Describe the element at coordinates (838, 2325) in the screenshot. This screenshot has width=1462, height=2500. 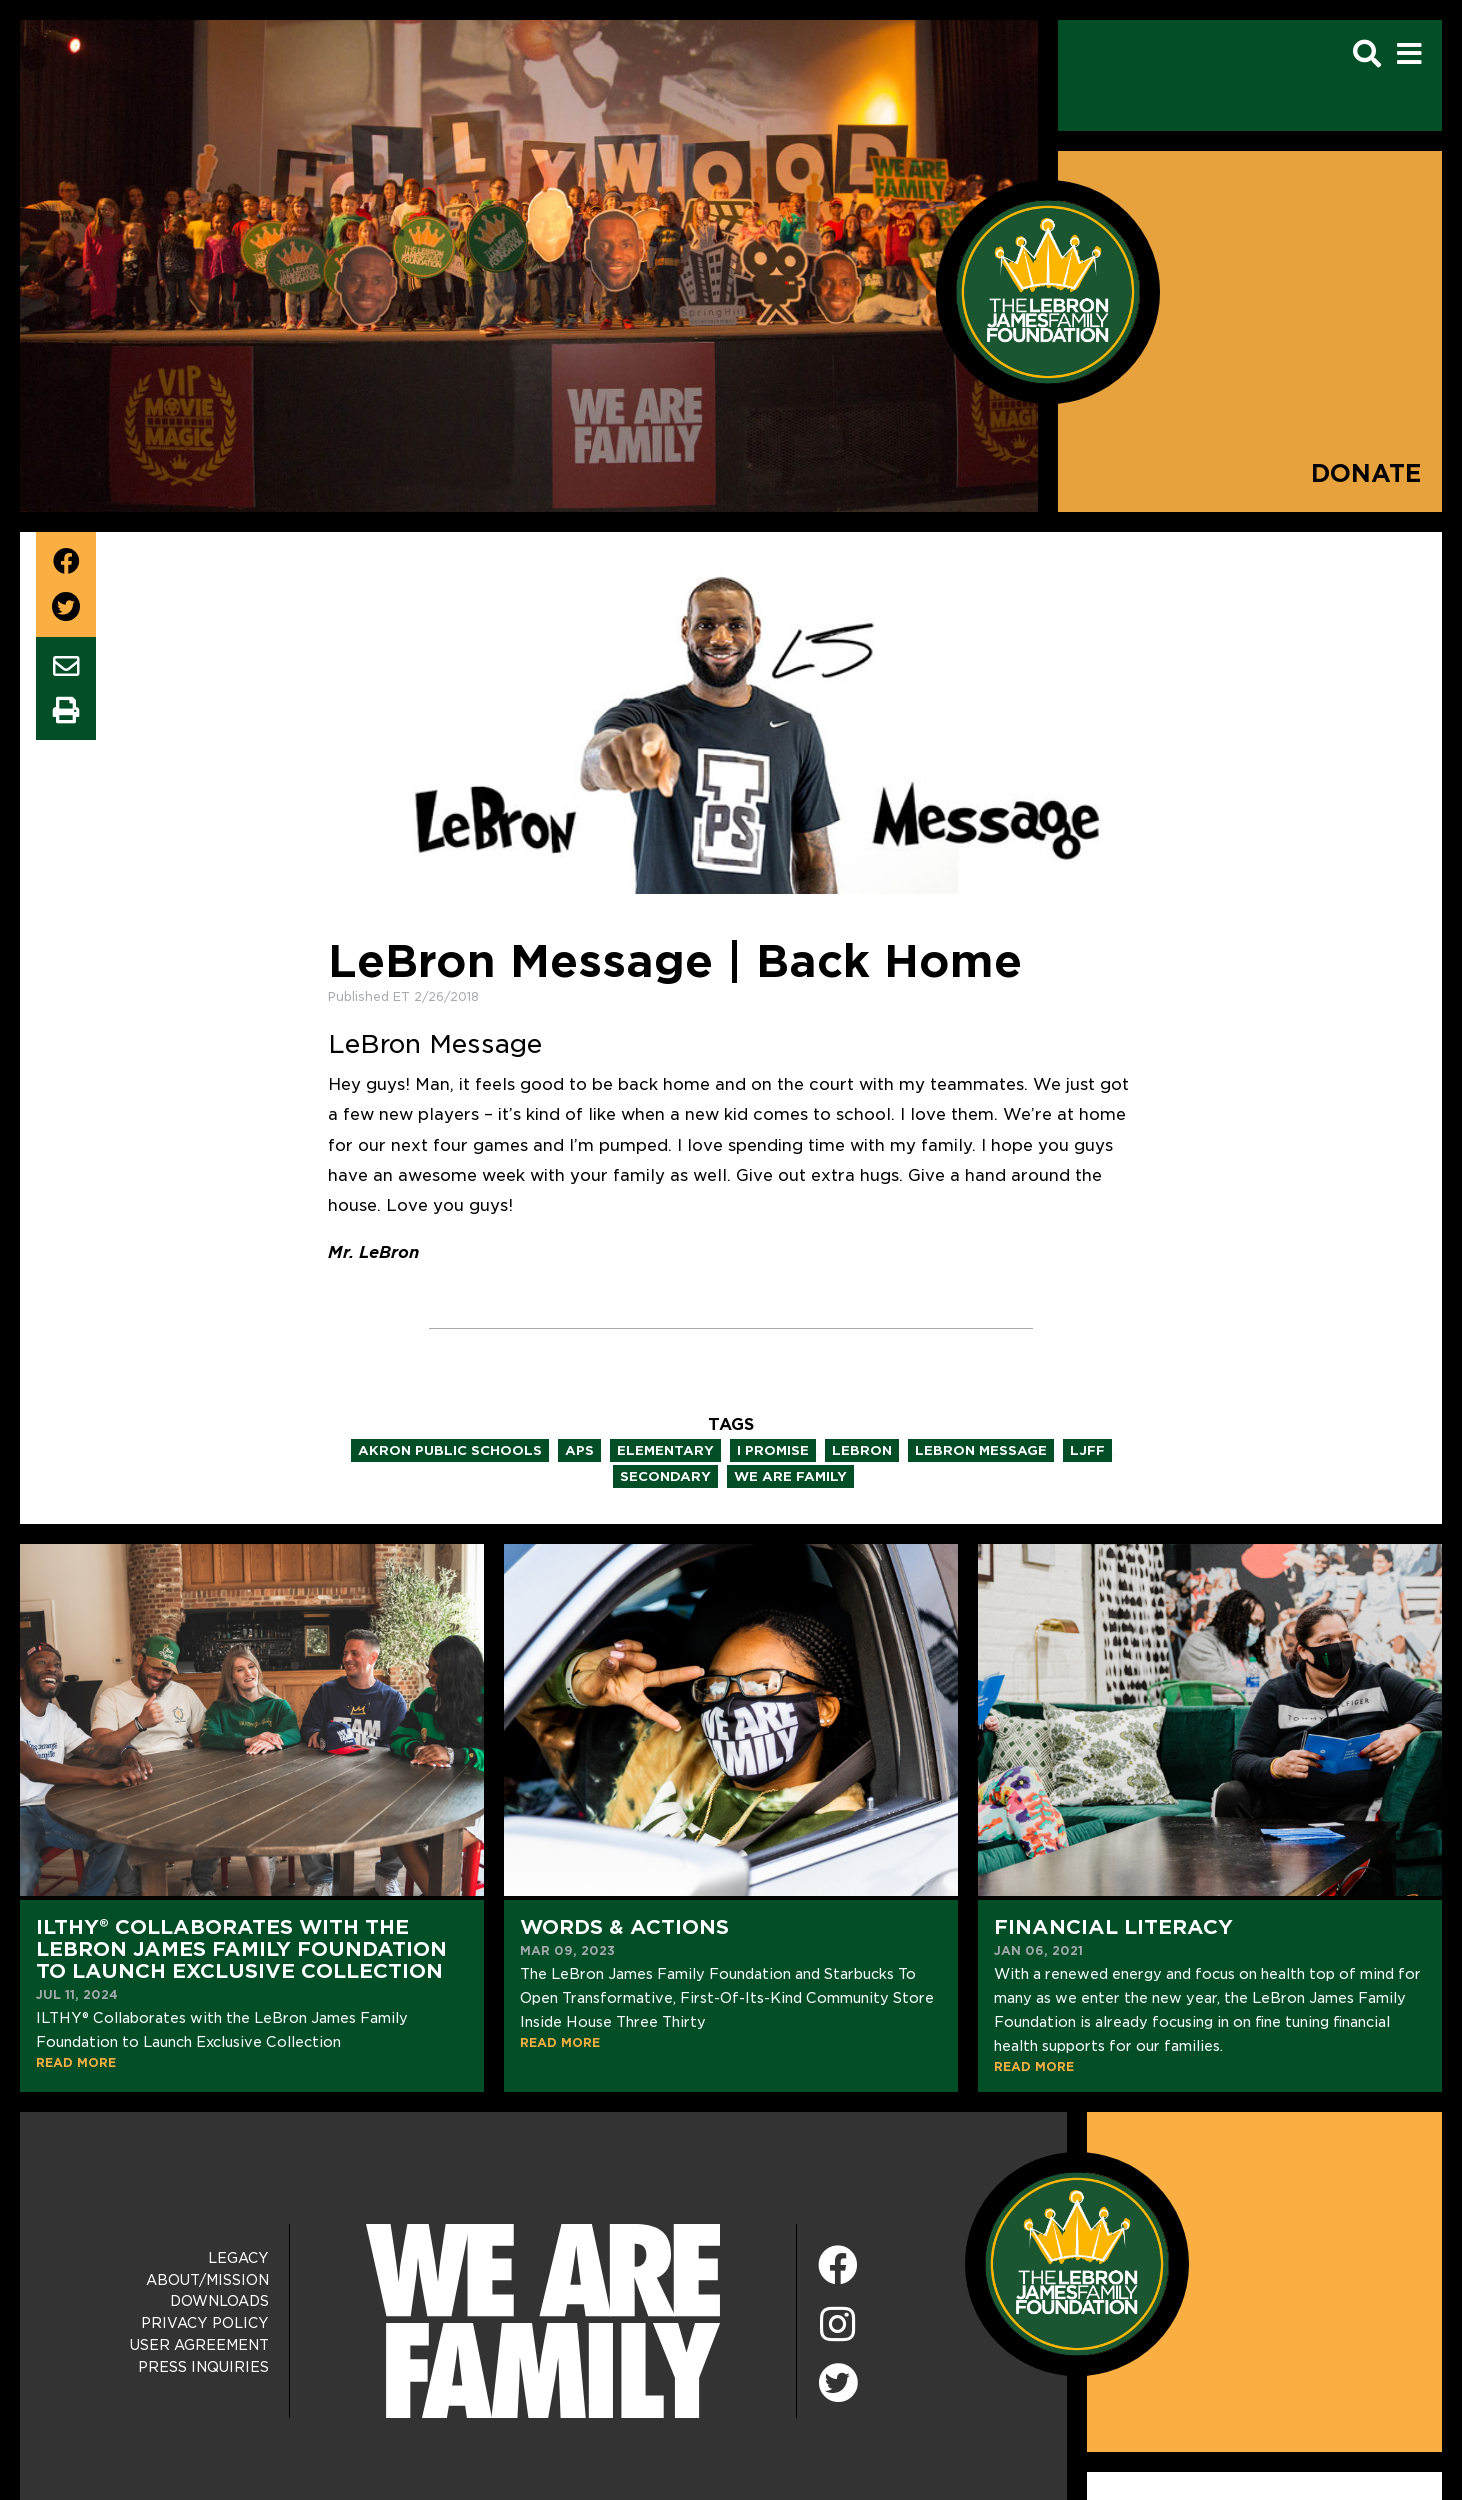
I see `[Instagram]` at that location.